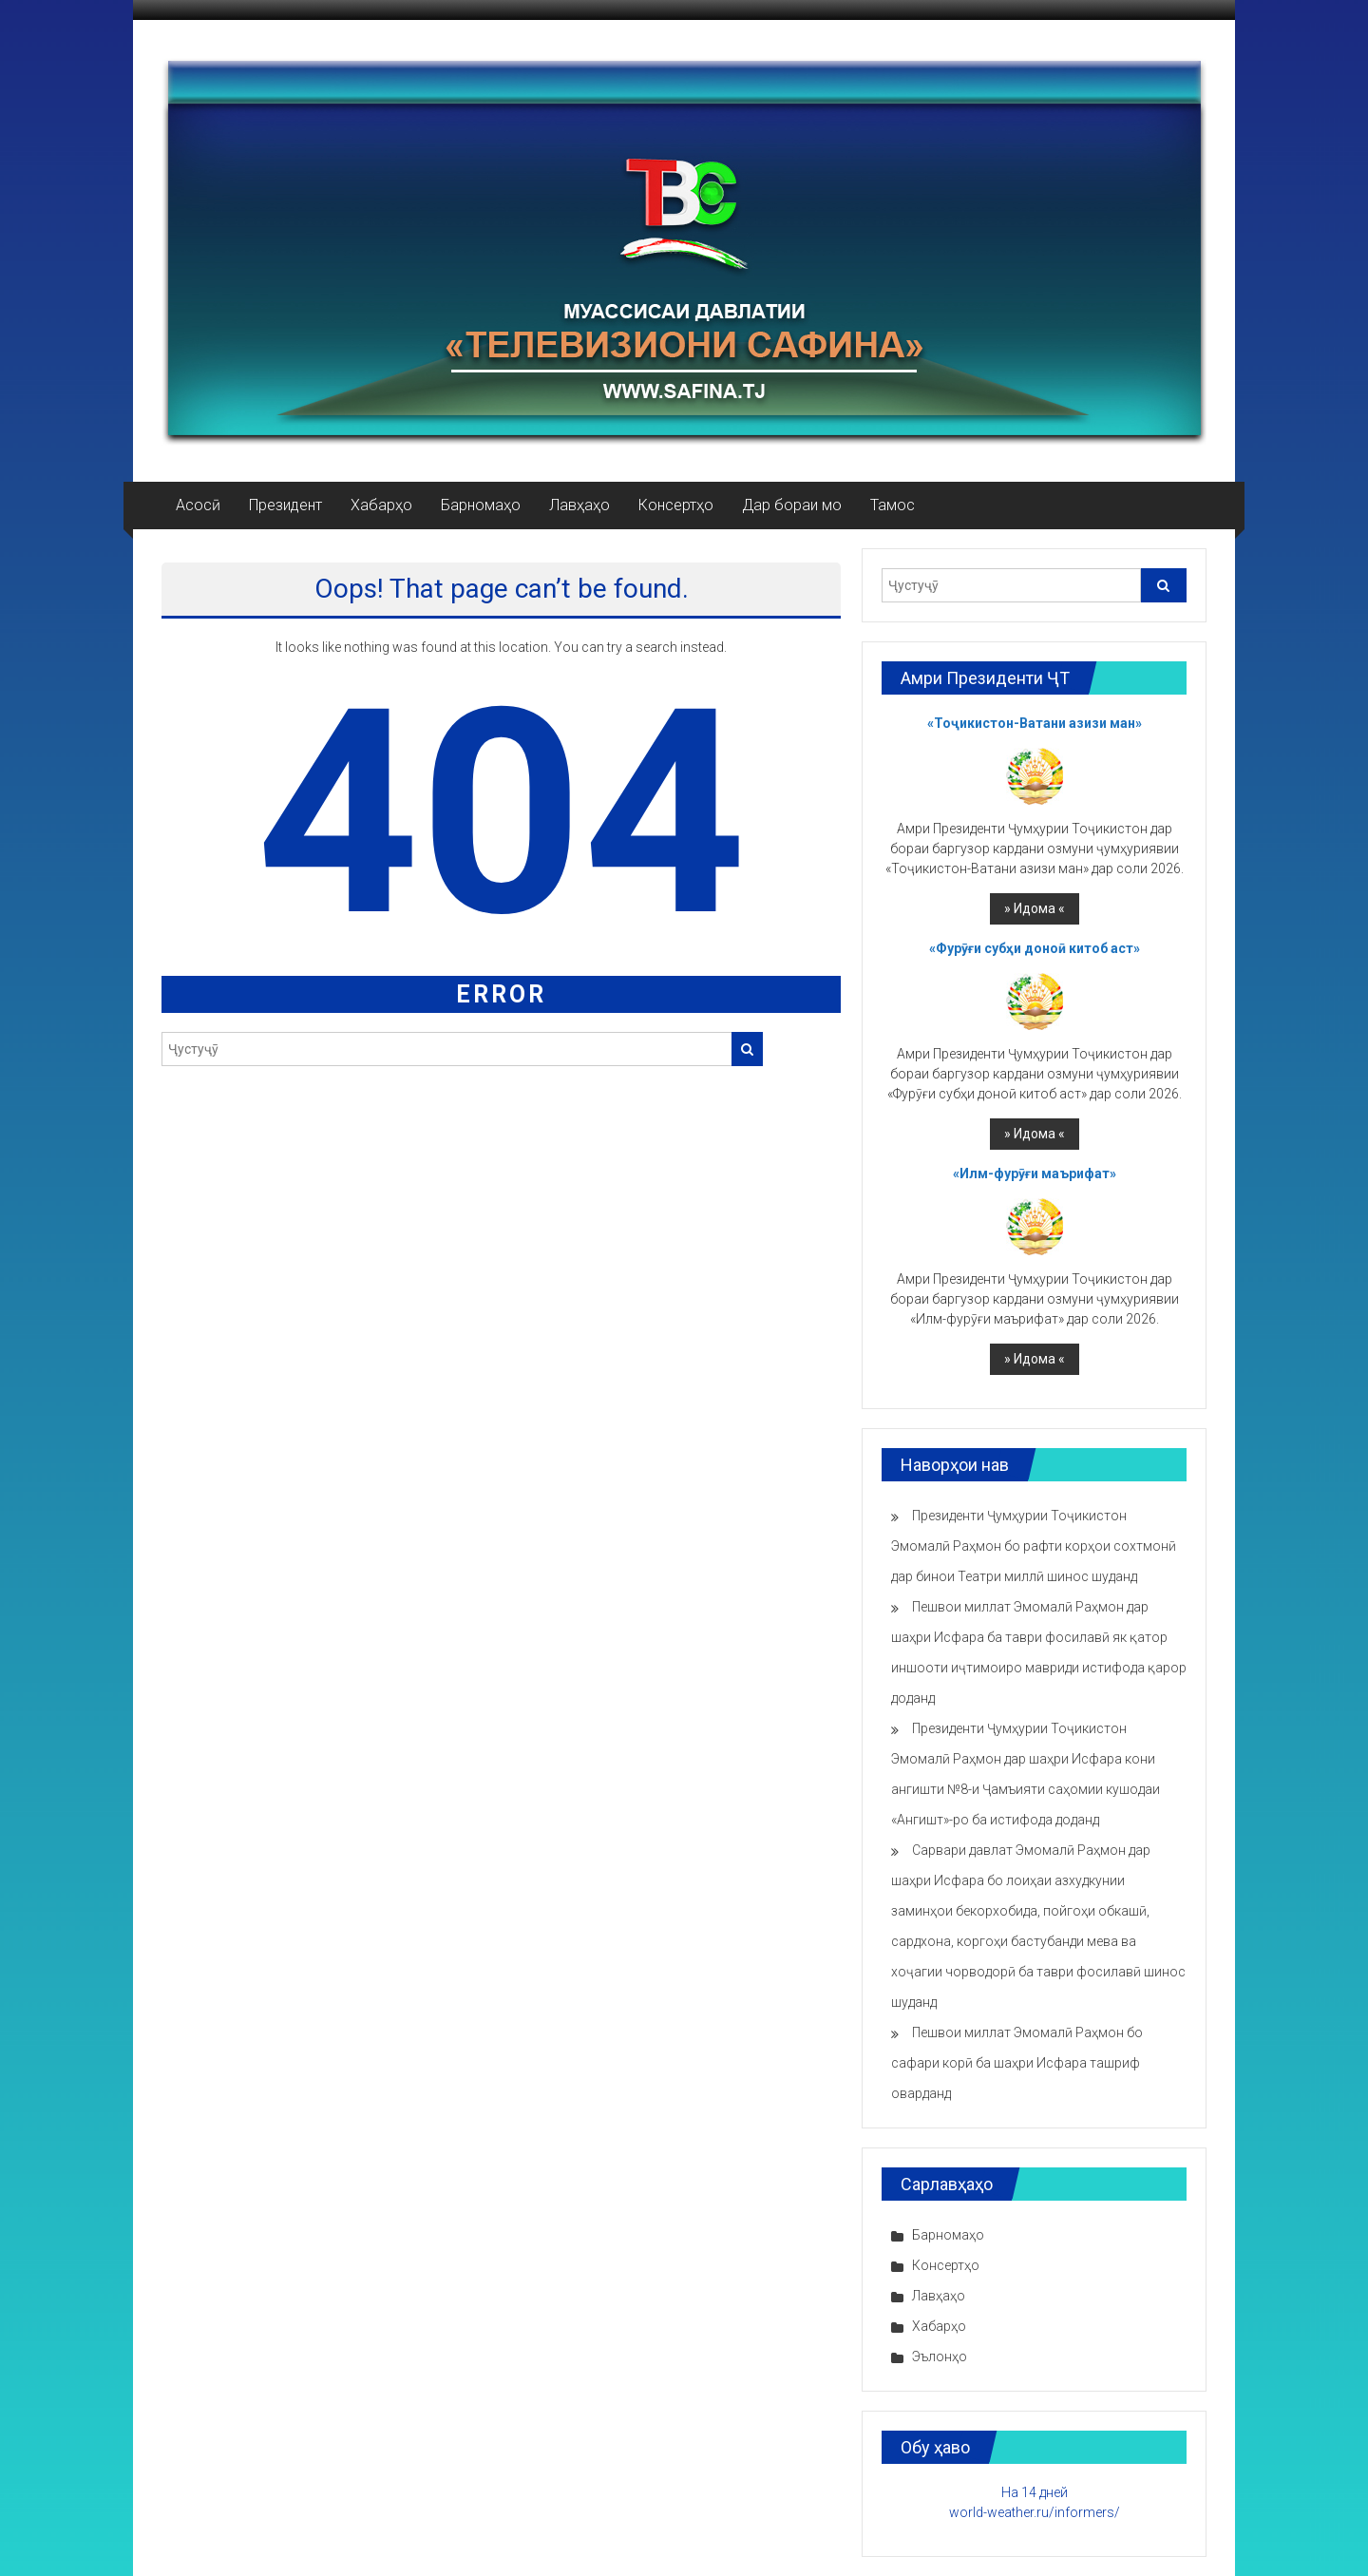 This screenshot has height=2576, width=1368. Describe the element at coordinates (198, 505) in the screenshot. I see `Асосӣ` at that location.